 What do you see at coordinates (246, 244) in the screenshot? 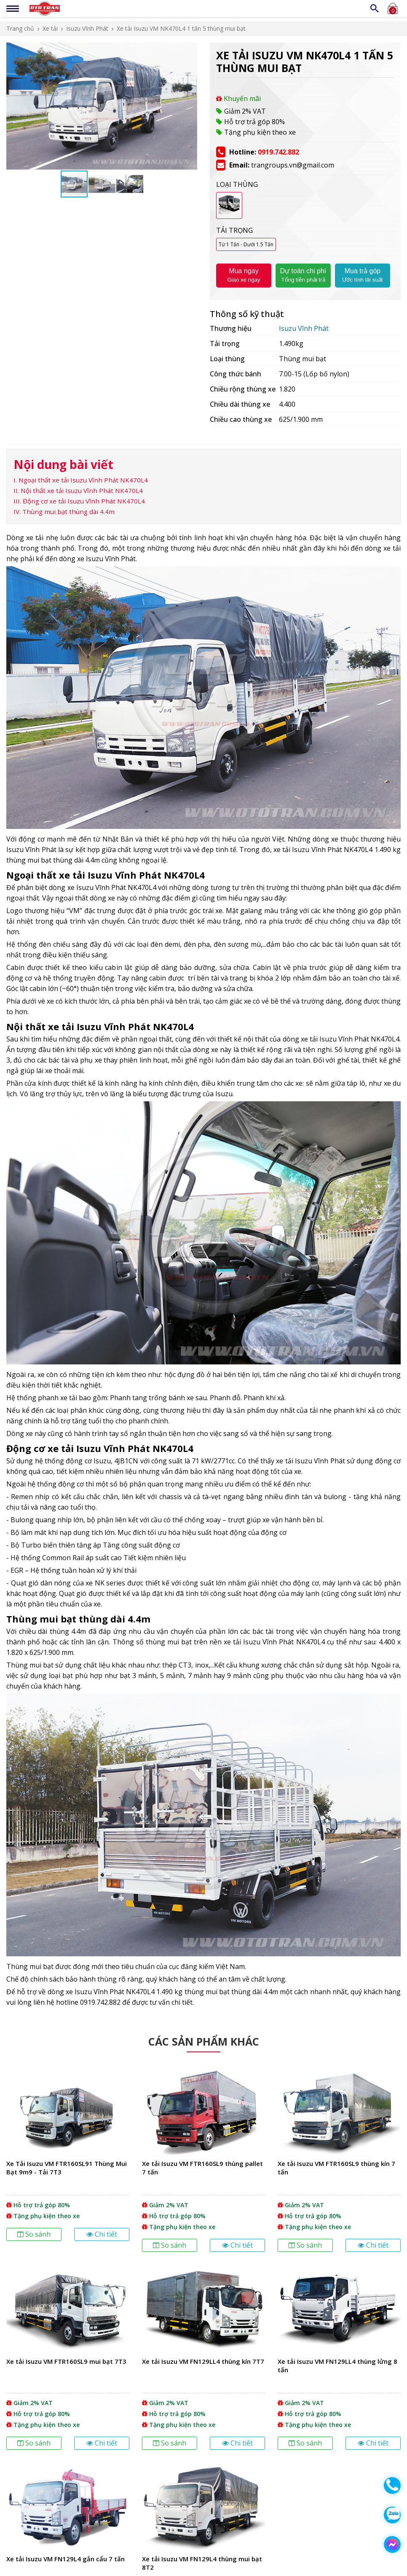
I see `Từ 1 Tấn - Dưới 1.5 Tấn` at bounding box center [246, 244].